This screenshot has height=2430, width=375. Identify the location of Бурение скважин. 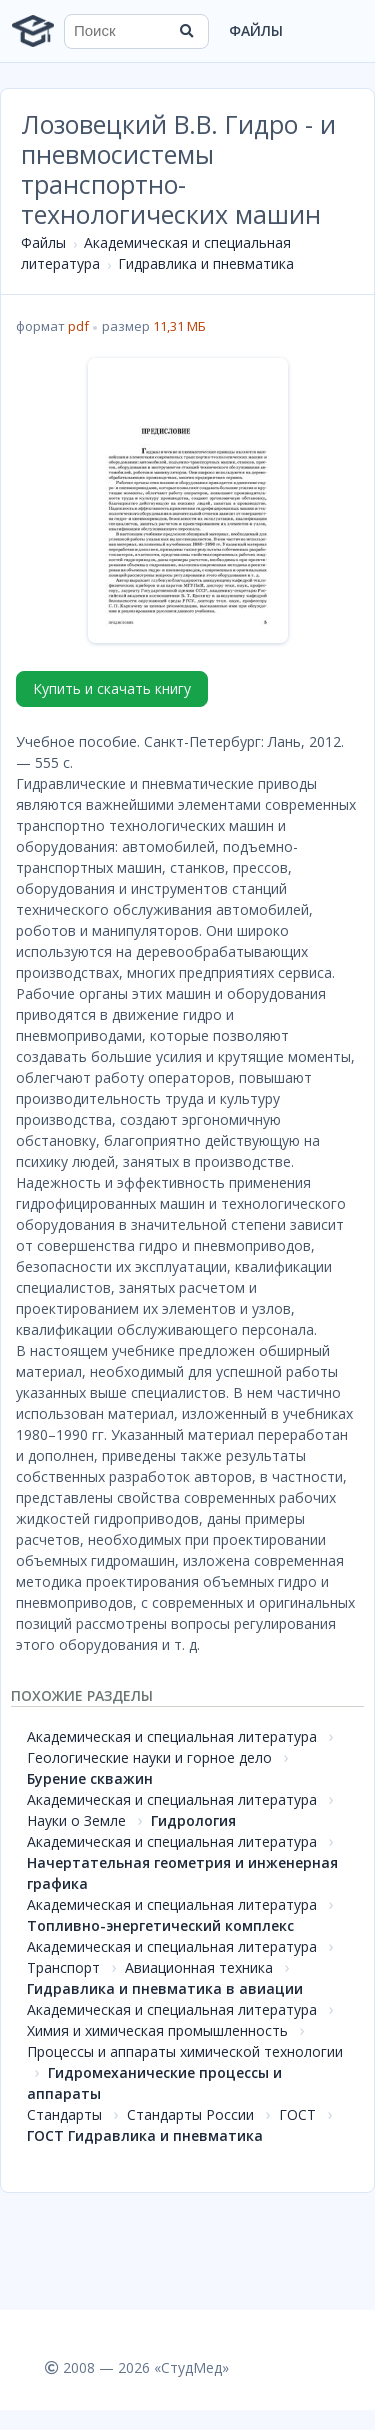
(90, 1778).